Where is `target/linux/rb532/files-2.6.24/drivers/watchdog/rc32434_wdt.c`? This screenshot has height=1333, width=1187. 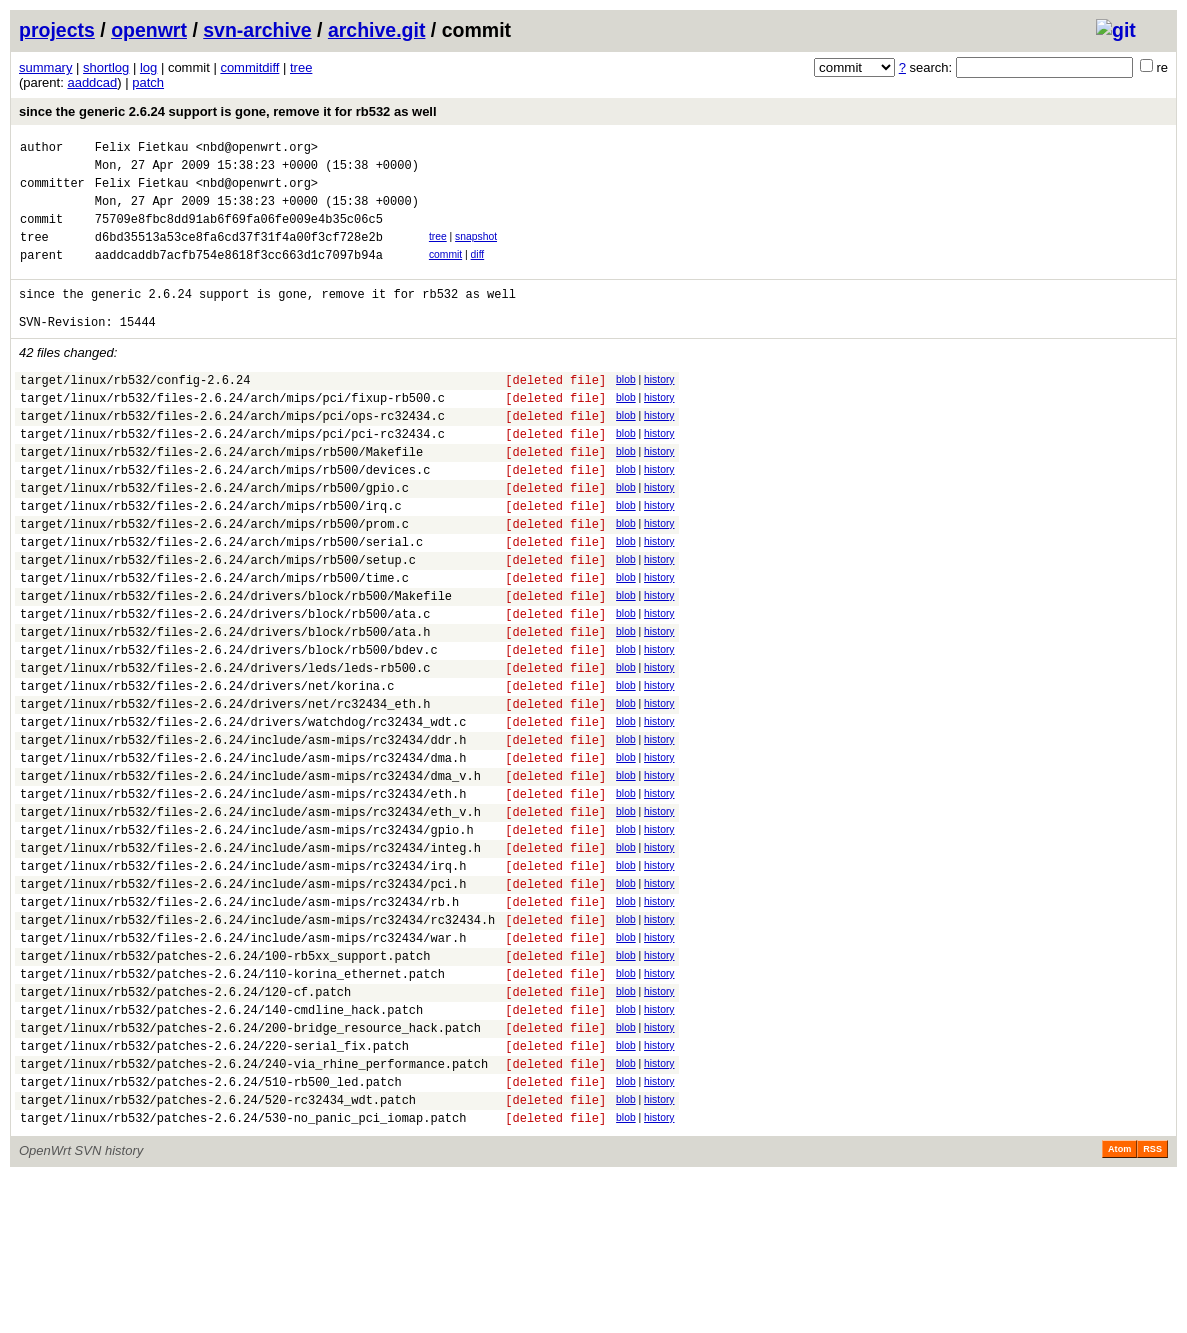
target/linux/rb532/files-2.6.24/drivers/watchdog/rc32434_wdt.c is located at coordinates (243, 811).